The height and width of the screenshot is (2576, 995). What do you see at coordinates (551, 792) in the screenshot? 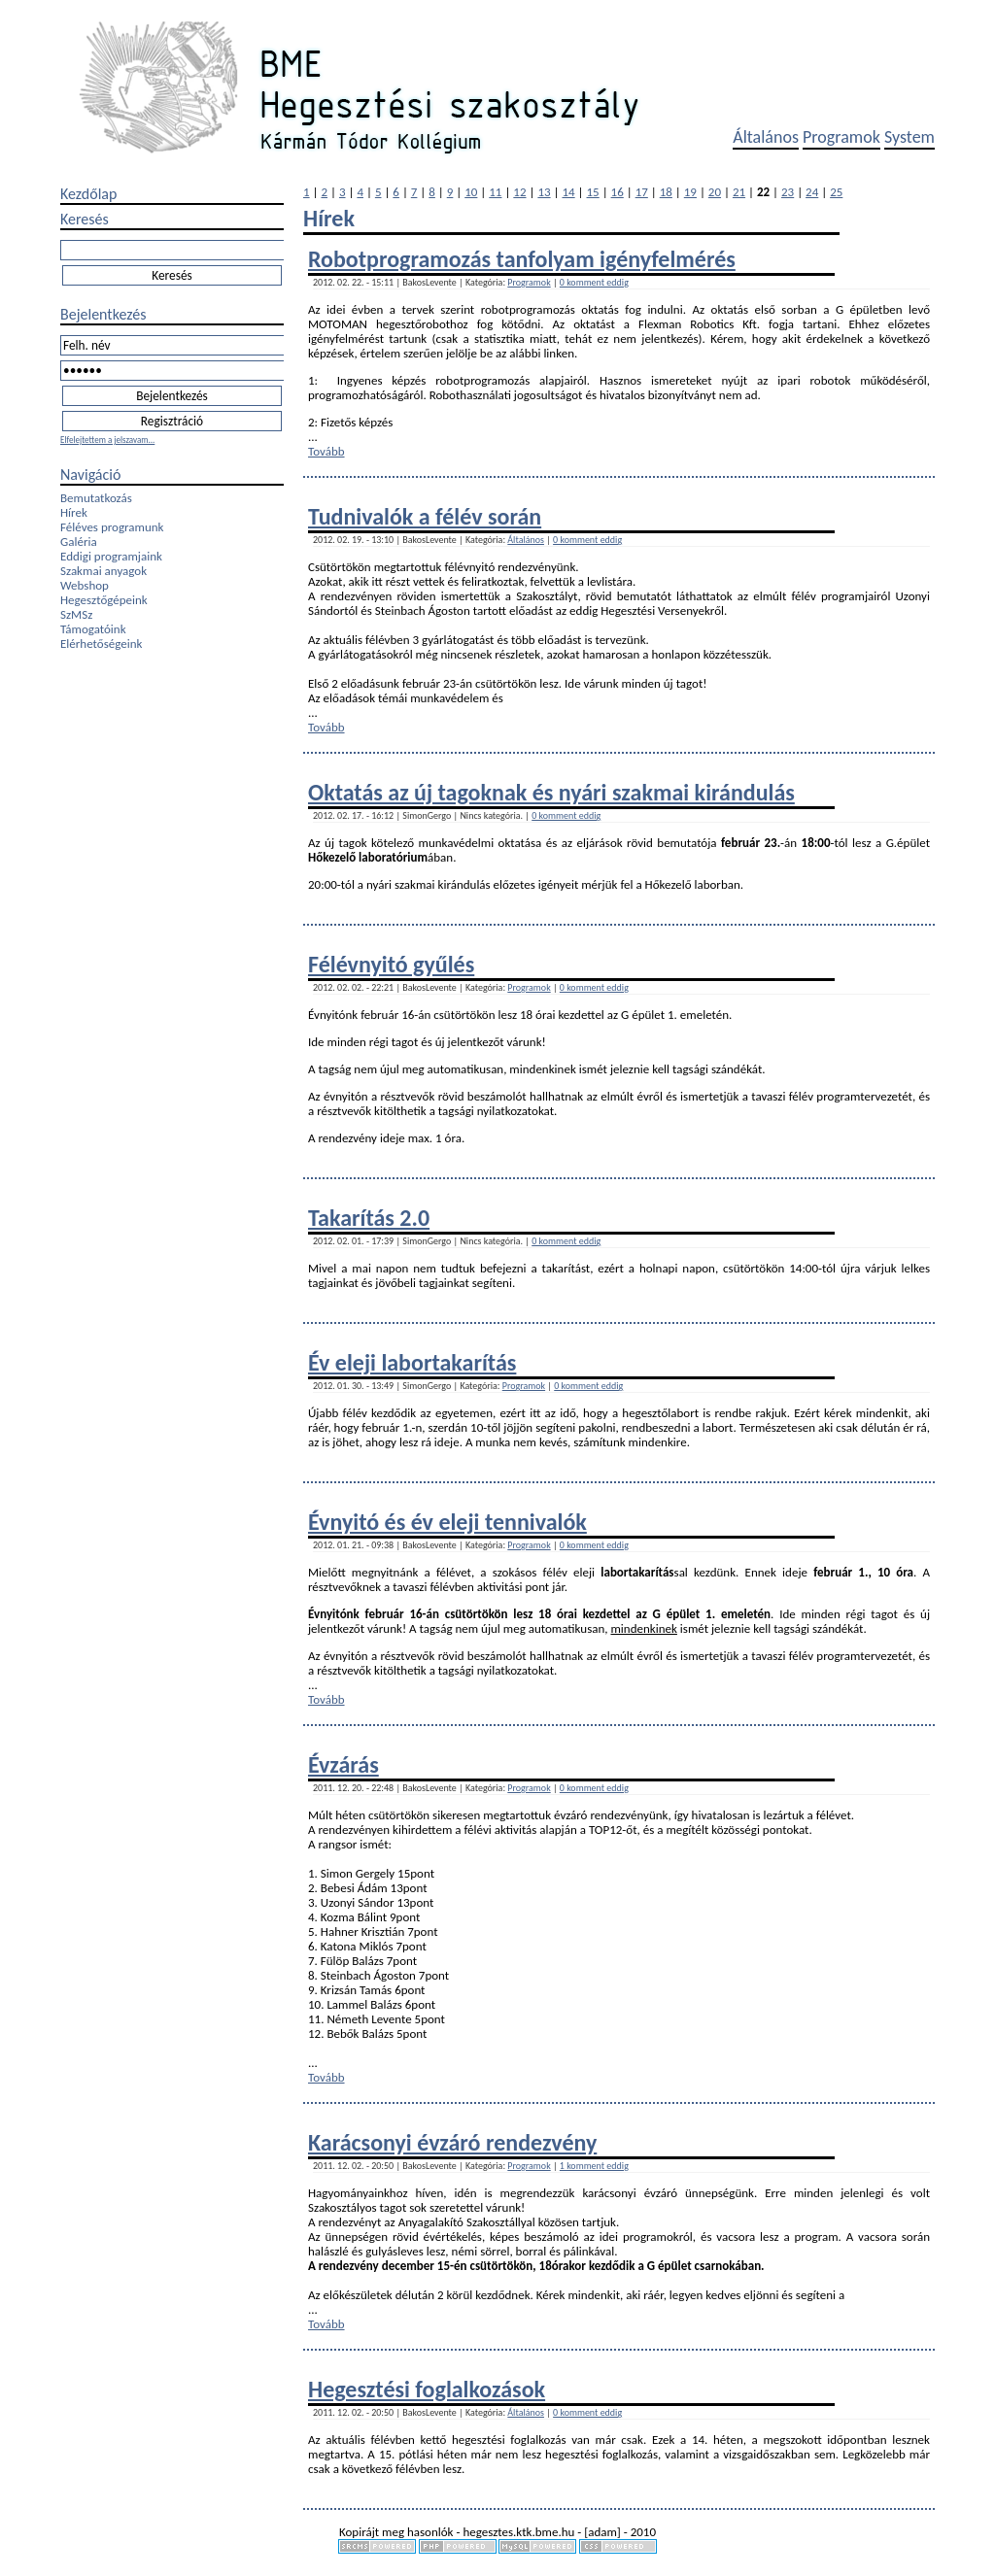
I see `Oktatás az új tagoknak és nyári szakmai kirándulás` at bounding box center [551, 792].